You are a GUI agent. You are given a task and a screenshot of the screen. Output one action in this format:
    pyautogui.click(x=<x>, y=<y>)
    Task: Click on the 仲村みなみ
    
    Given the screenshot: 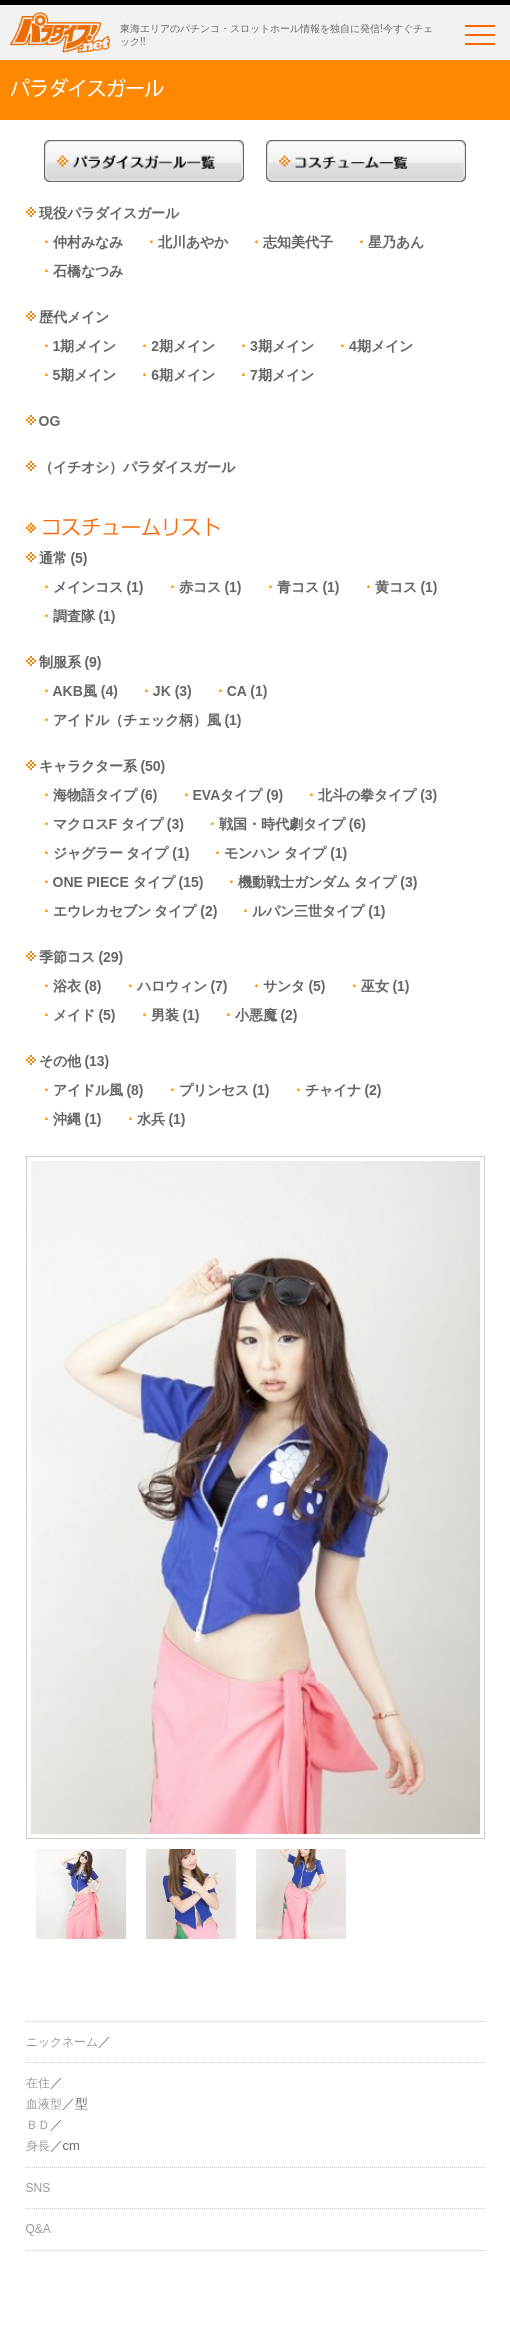 What is the action you would take?
    pyautogui.click(x=88, y=242)
    